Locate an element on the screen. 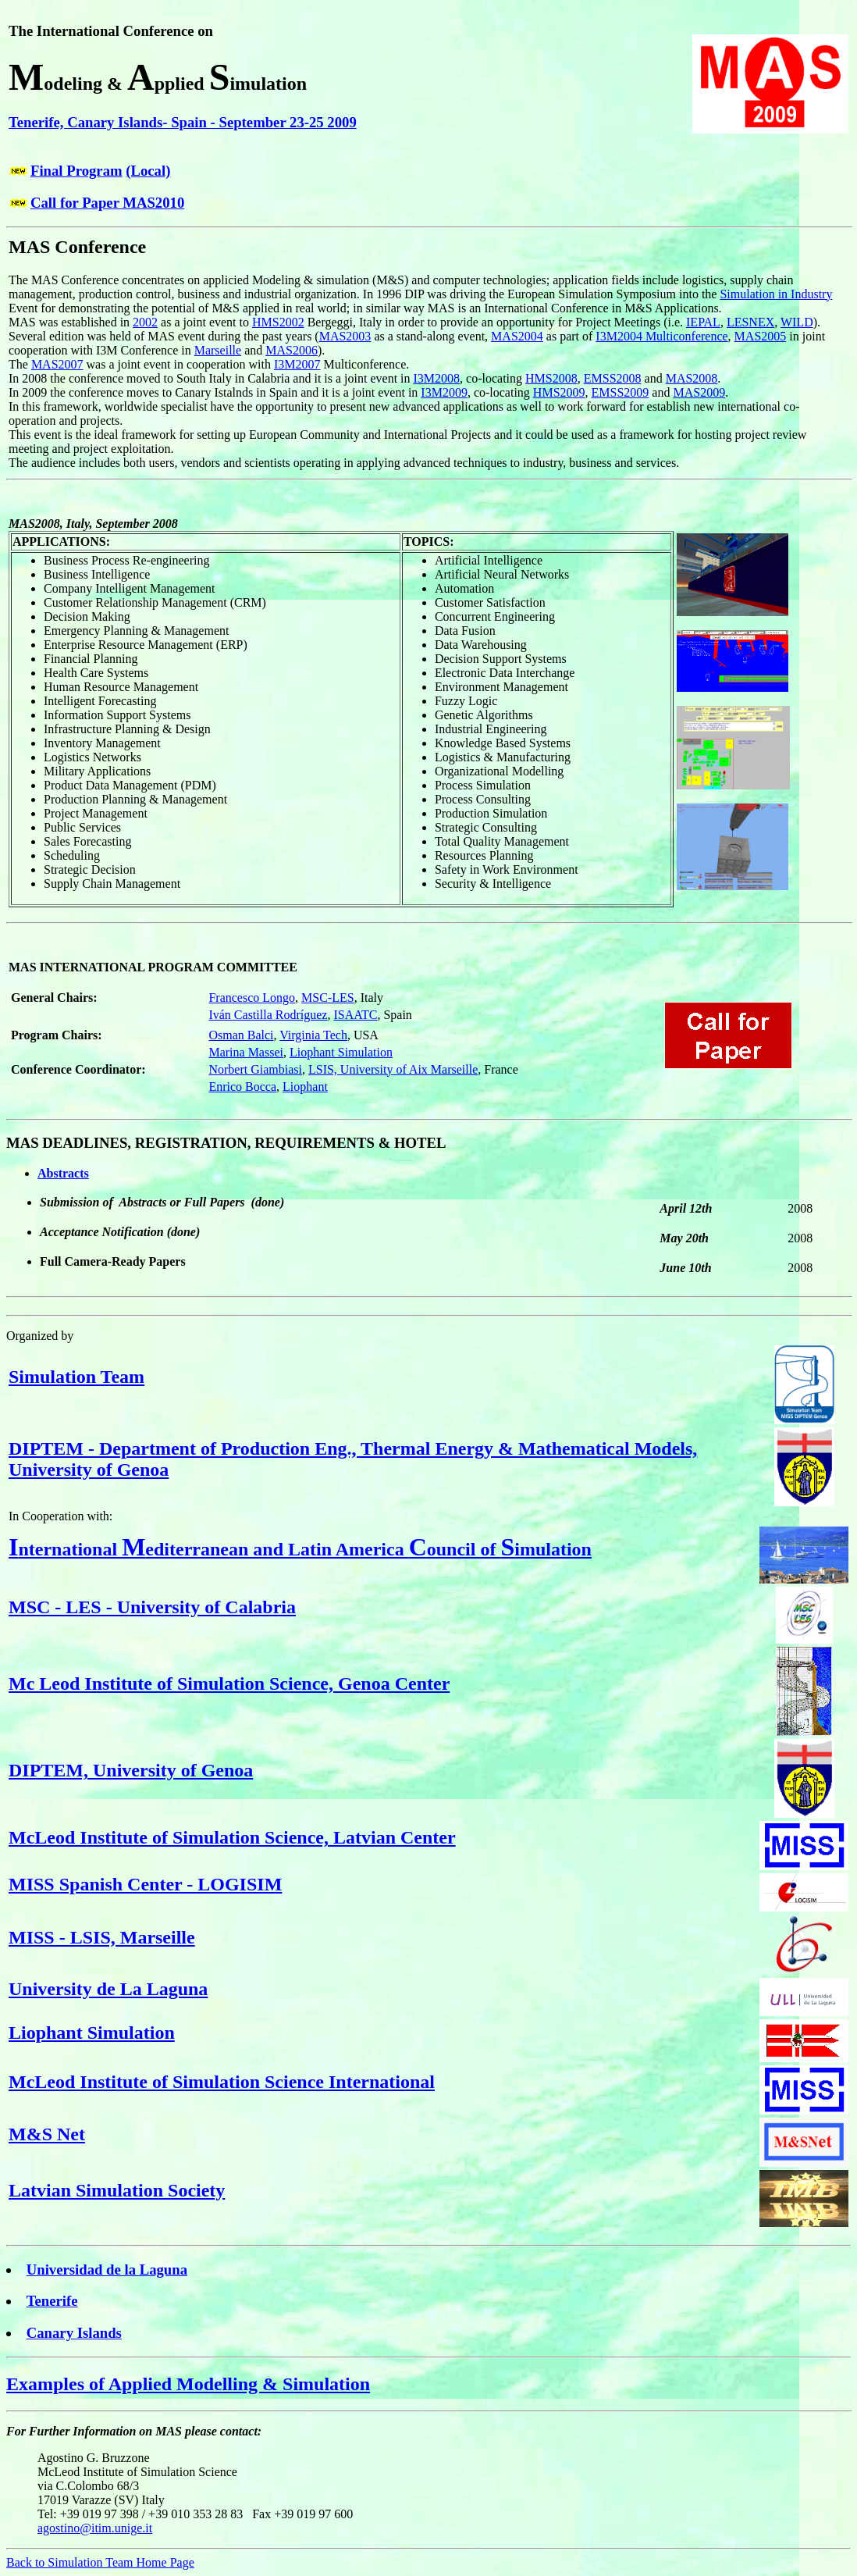 This screenshot has height=2576, width=857. MSC-LES is located at coordinates (327, 997).